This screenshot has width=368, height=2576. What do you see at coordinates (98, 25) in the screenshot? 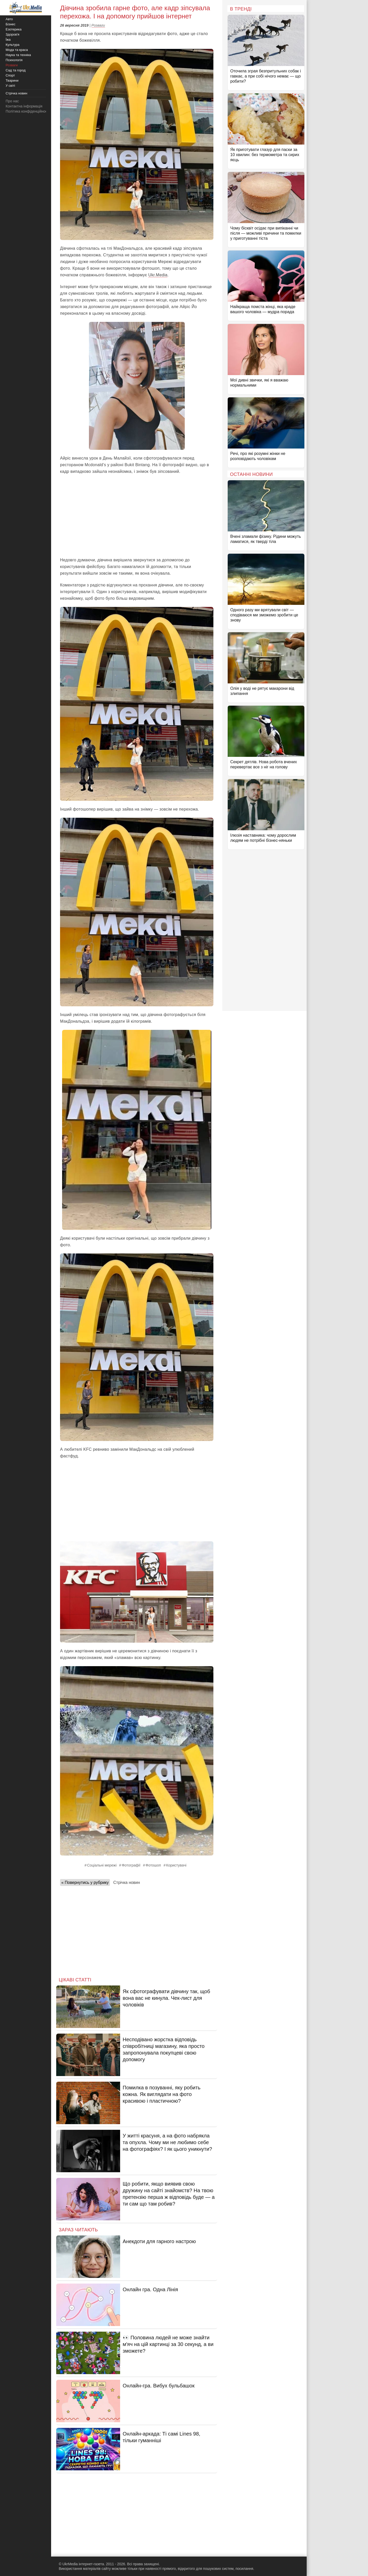
I see `Розваги` at bounding box center [98, 25].